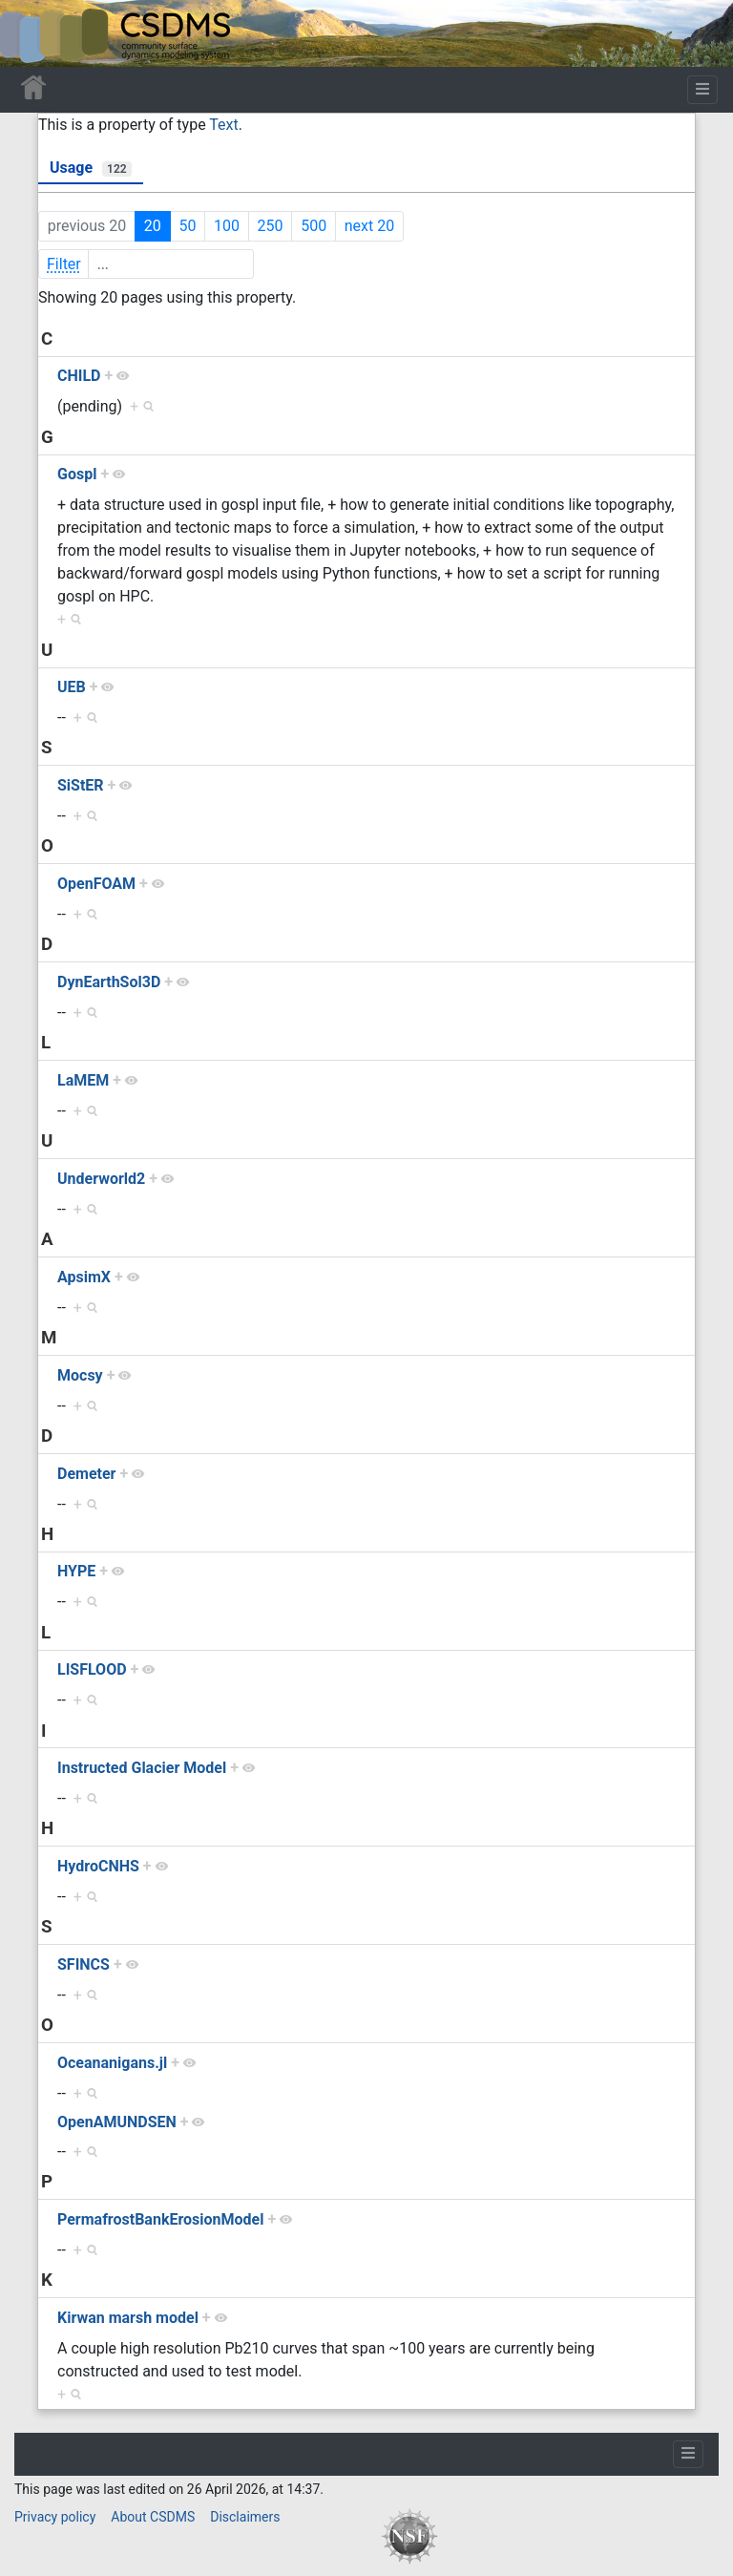 The height and width of the screenshot is (2576, 733). I want to click on 50, so click(187, 226).